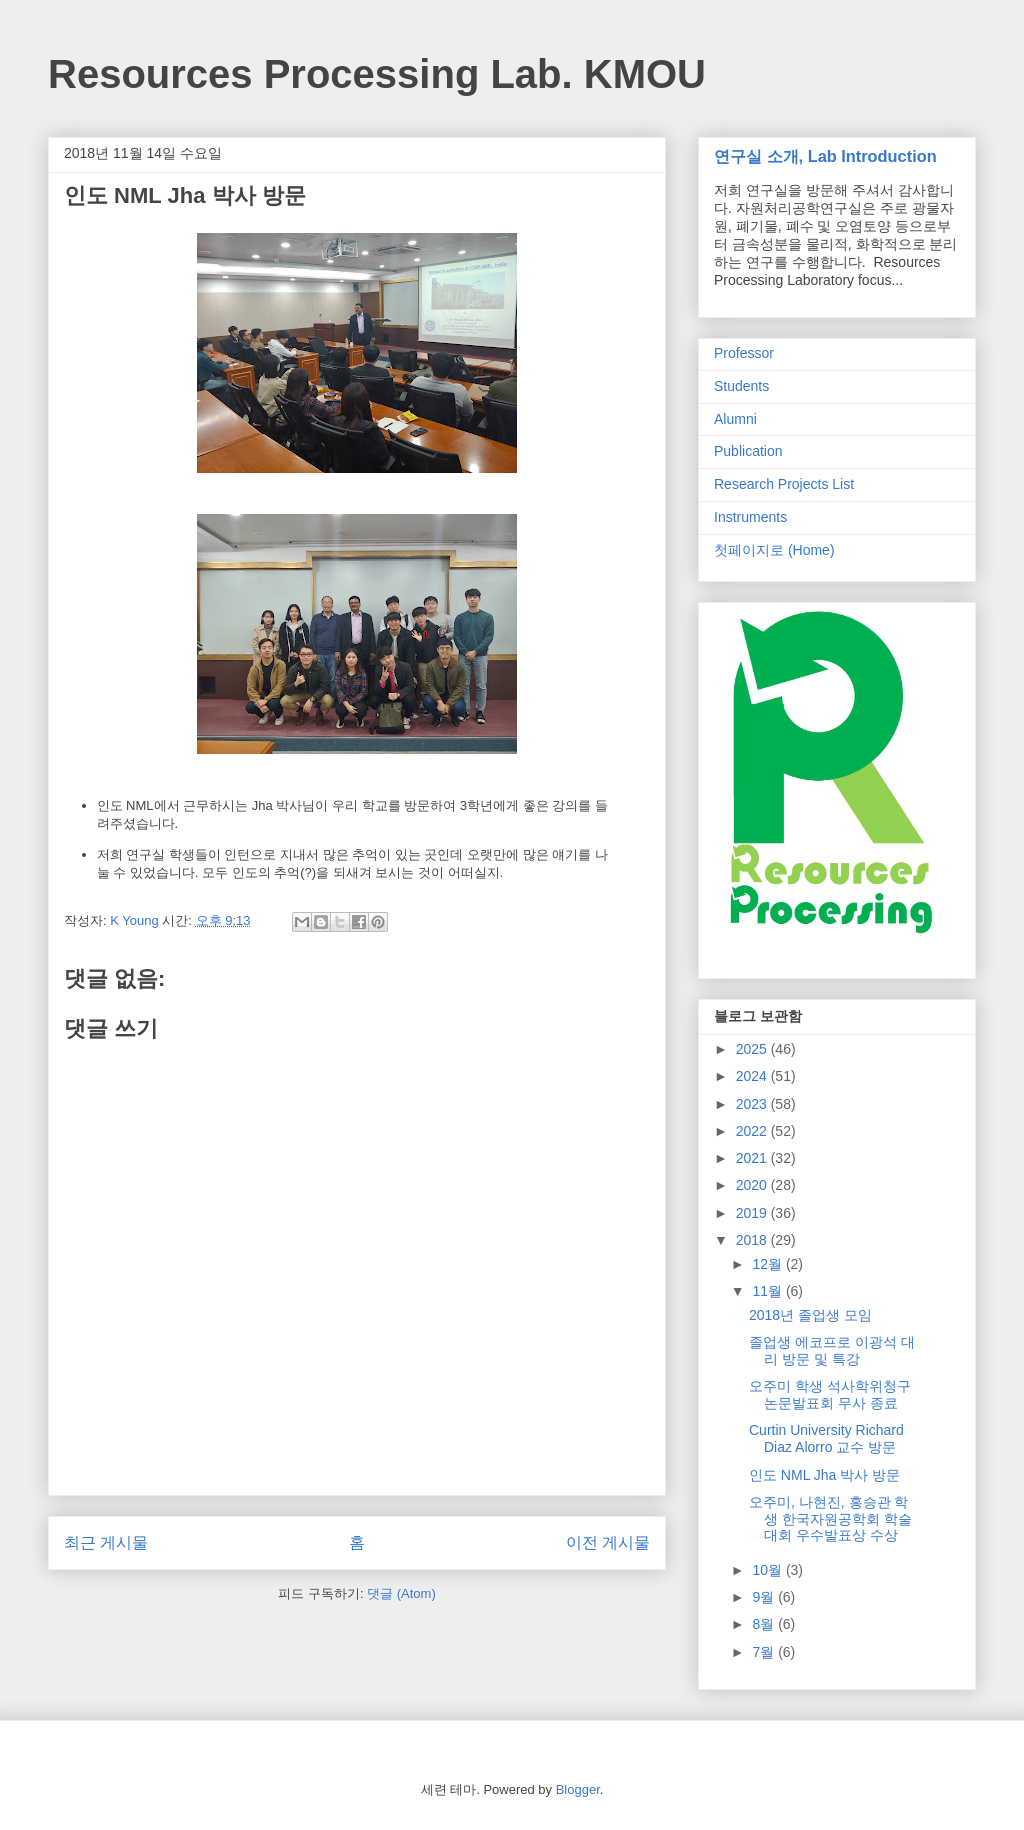 This screenshot has height=1830, width=1024. Describe the element at coordinates (750, 517) in the screenshot. I see `Instruments` at that location.